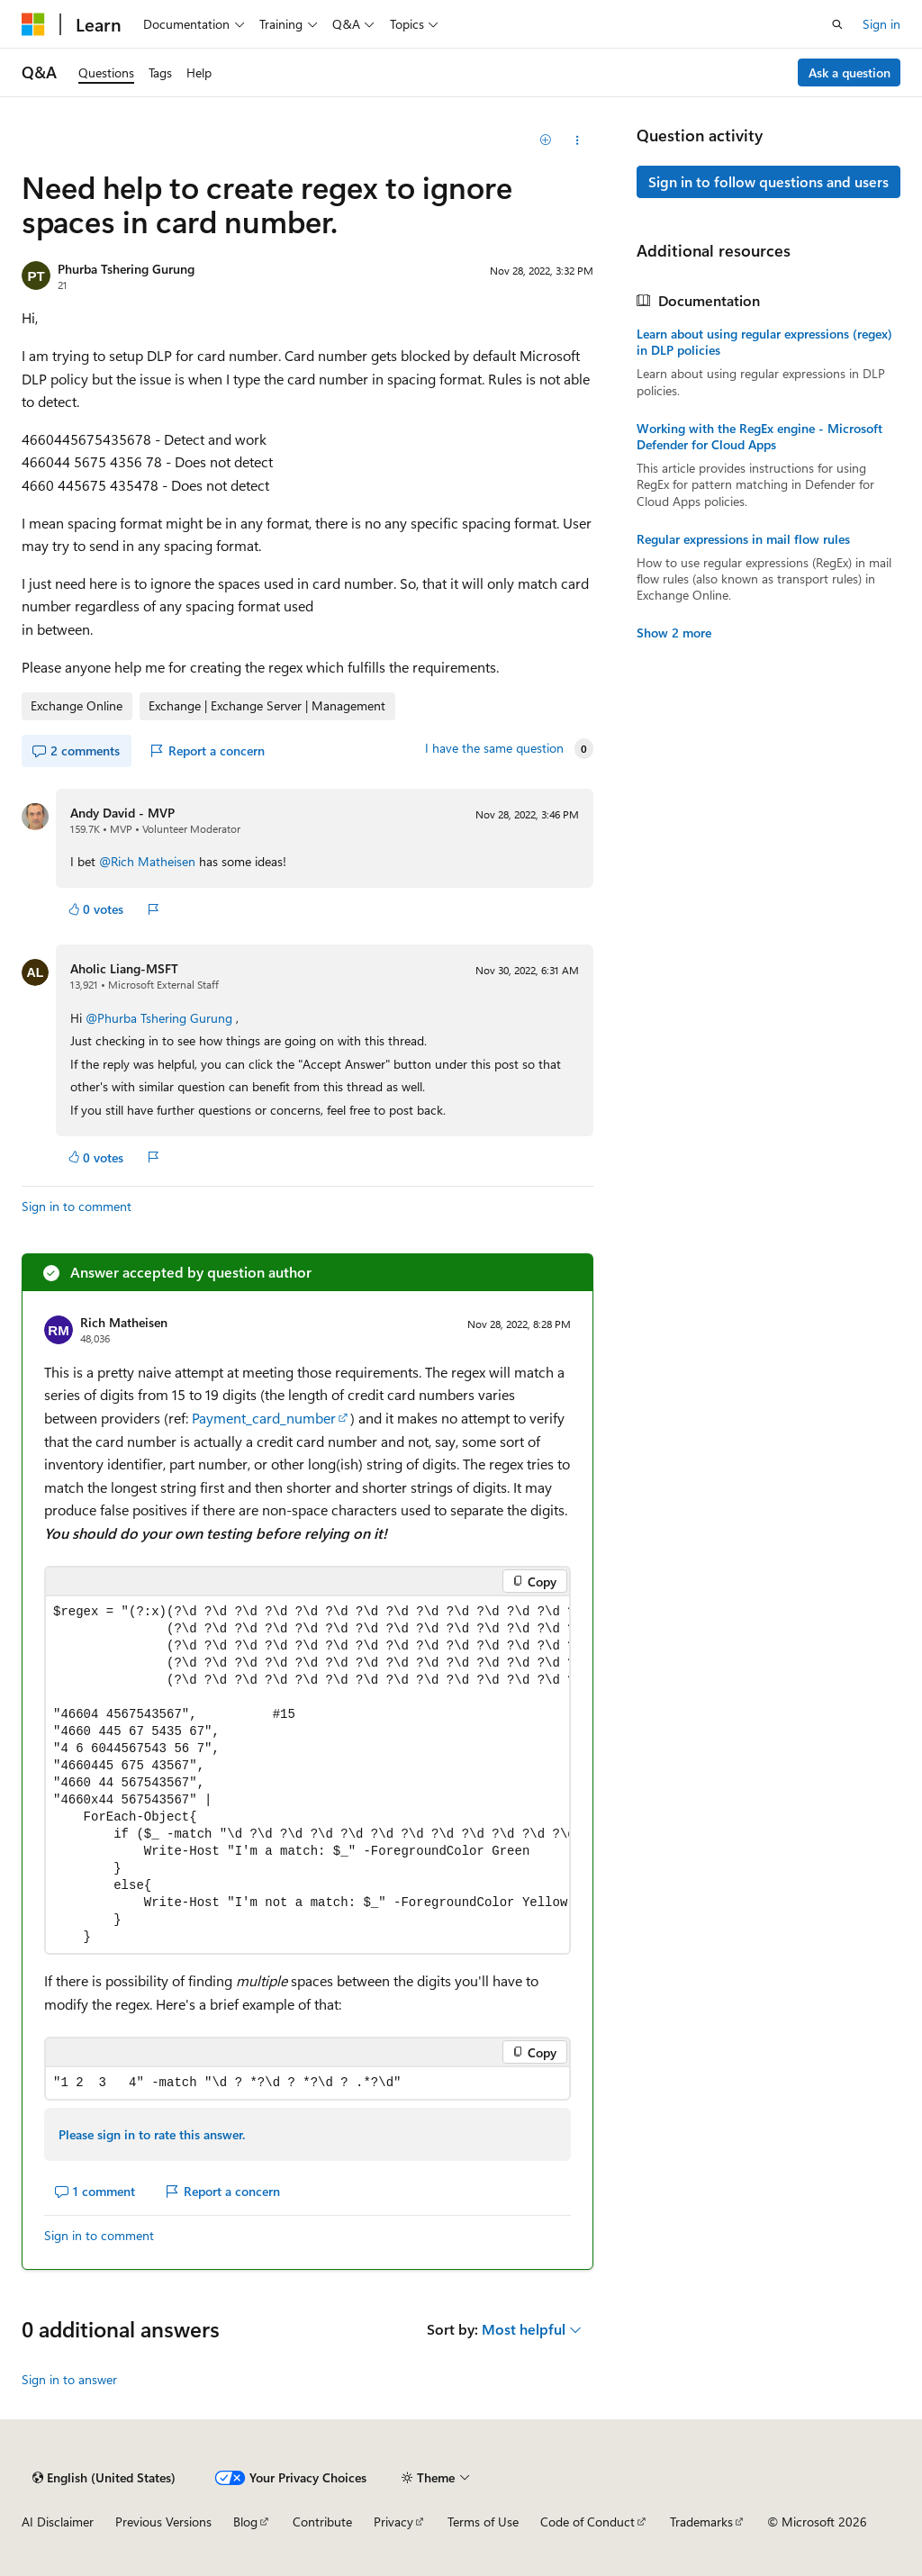  Describe the element at coordinates (587, 2521) in the screenshot. I see `Code of Conduct` at that location.